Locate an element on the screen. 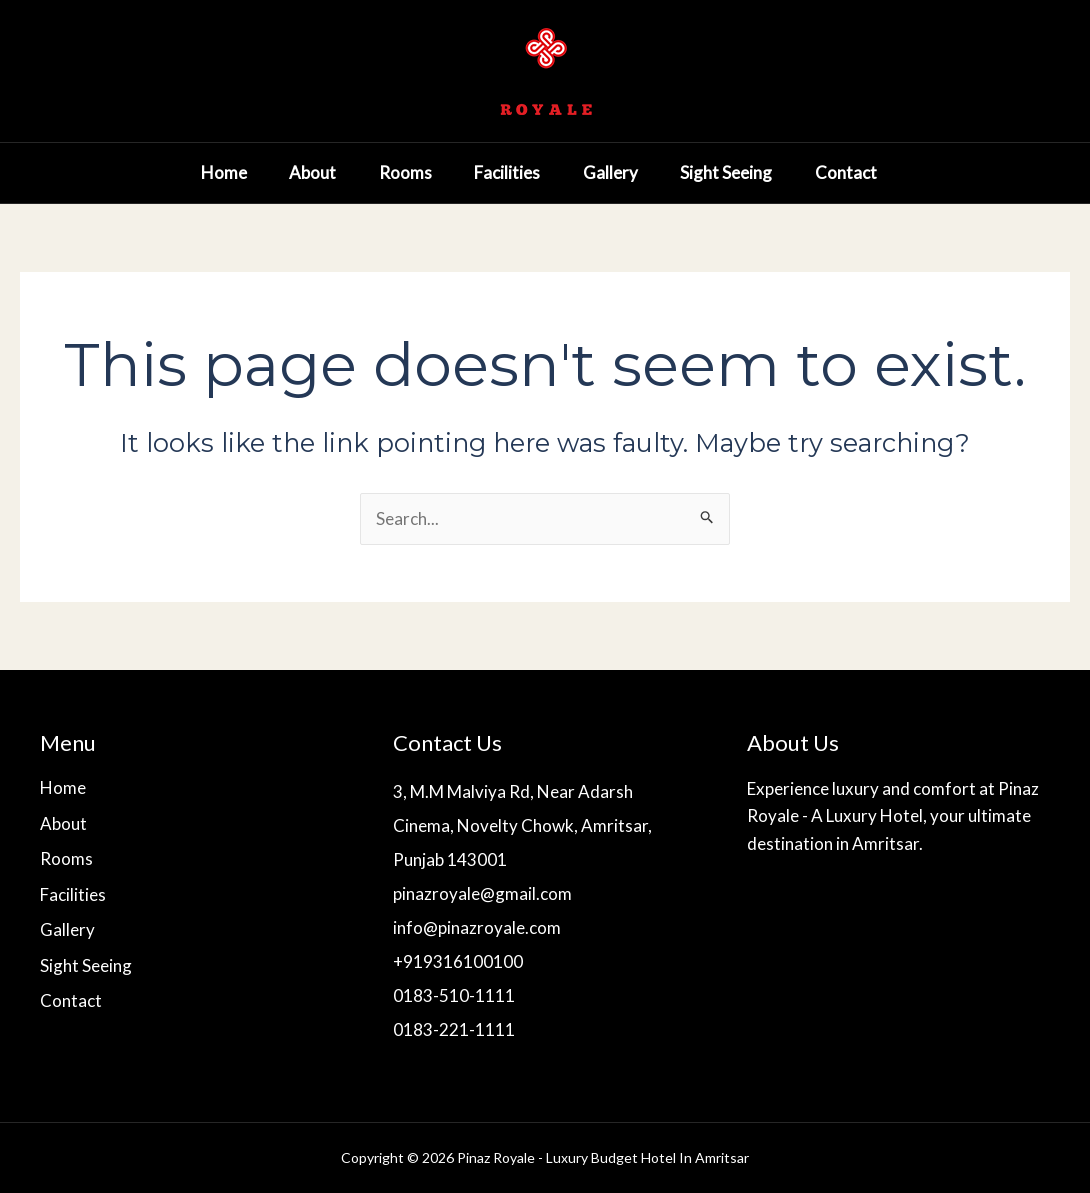 The height and width of the screenshot is (1193, 1090). Contact is located at coordinates (850, 172).